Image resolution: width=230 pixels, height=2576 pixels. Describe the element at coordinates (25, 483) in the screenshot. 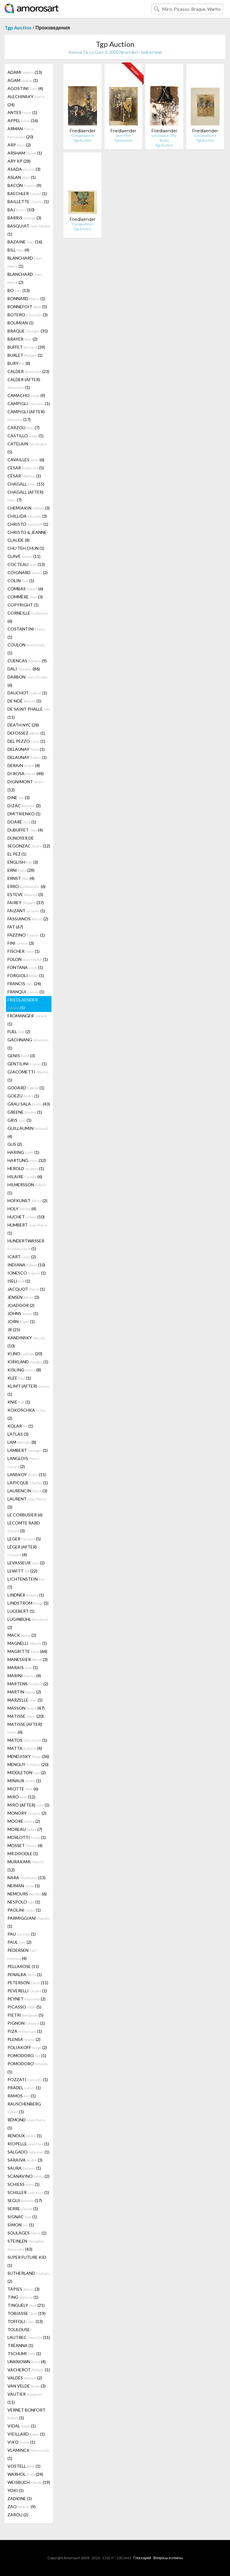

I see `CHAGALL (15)` at that location.